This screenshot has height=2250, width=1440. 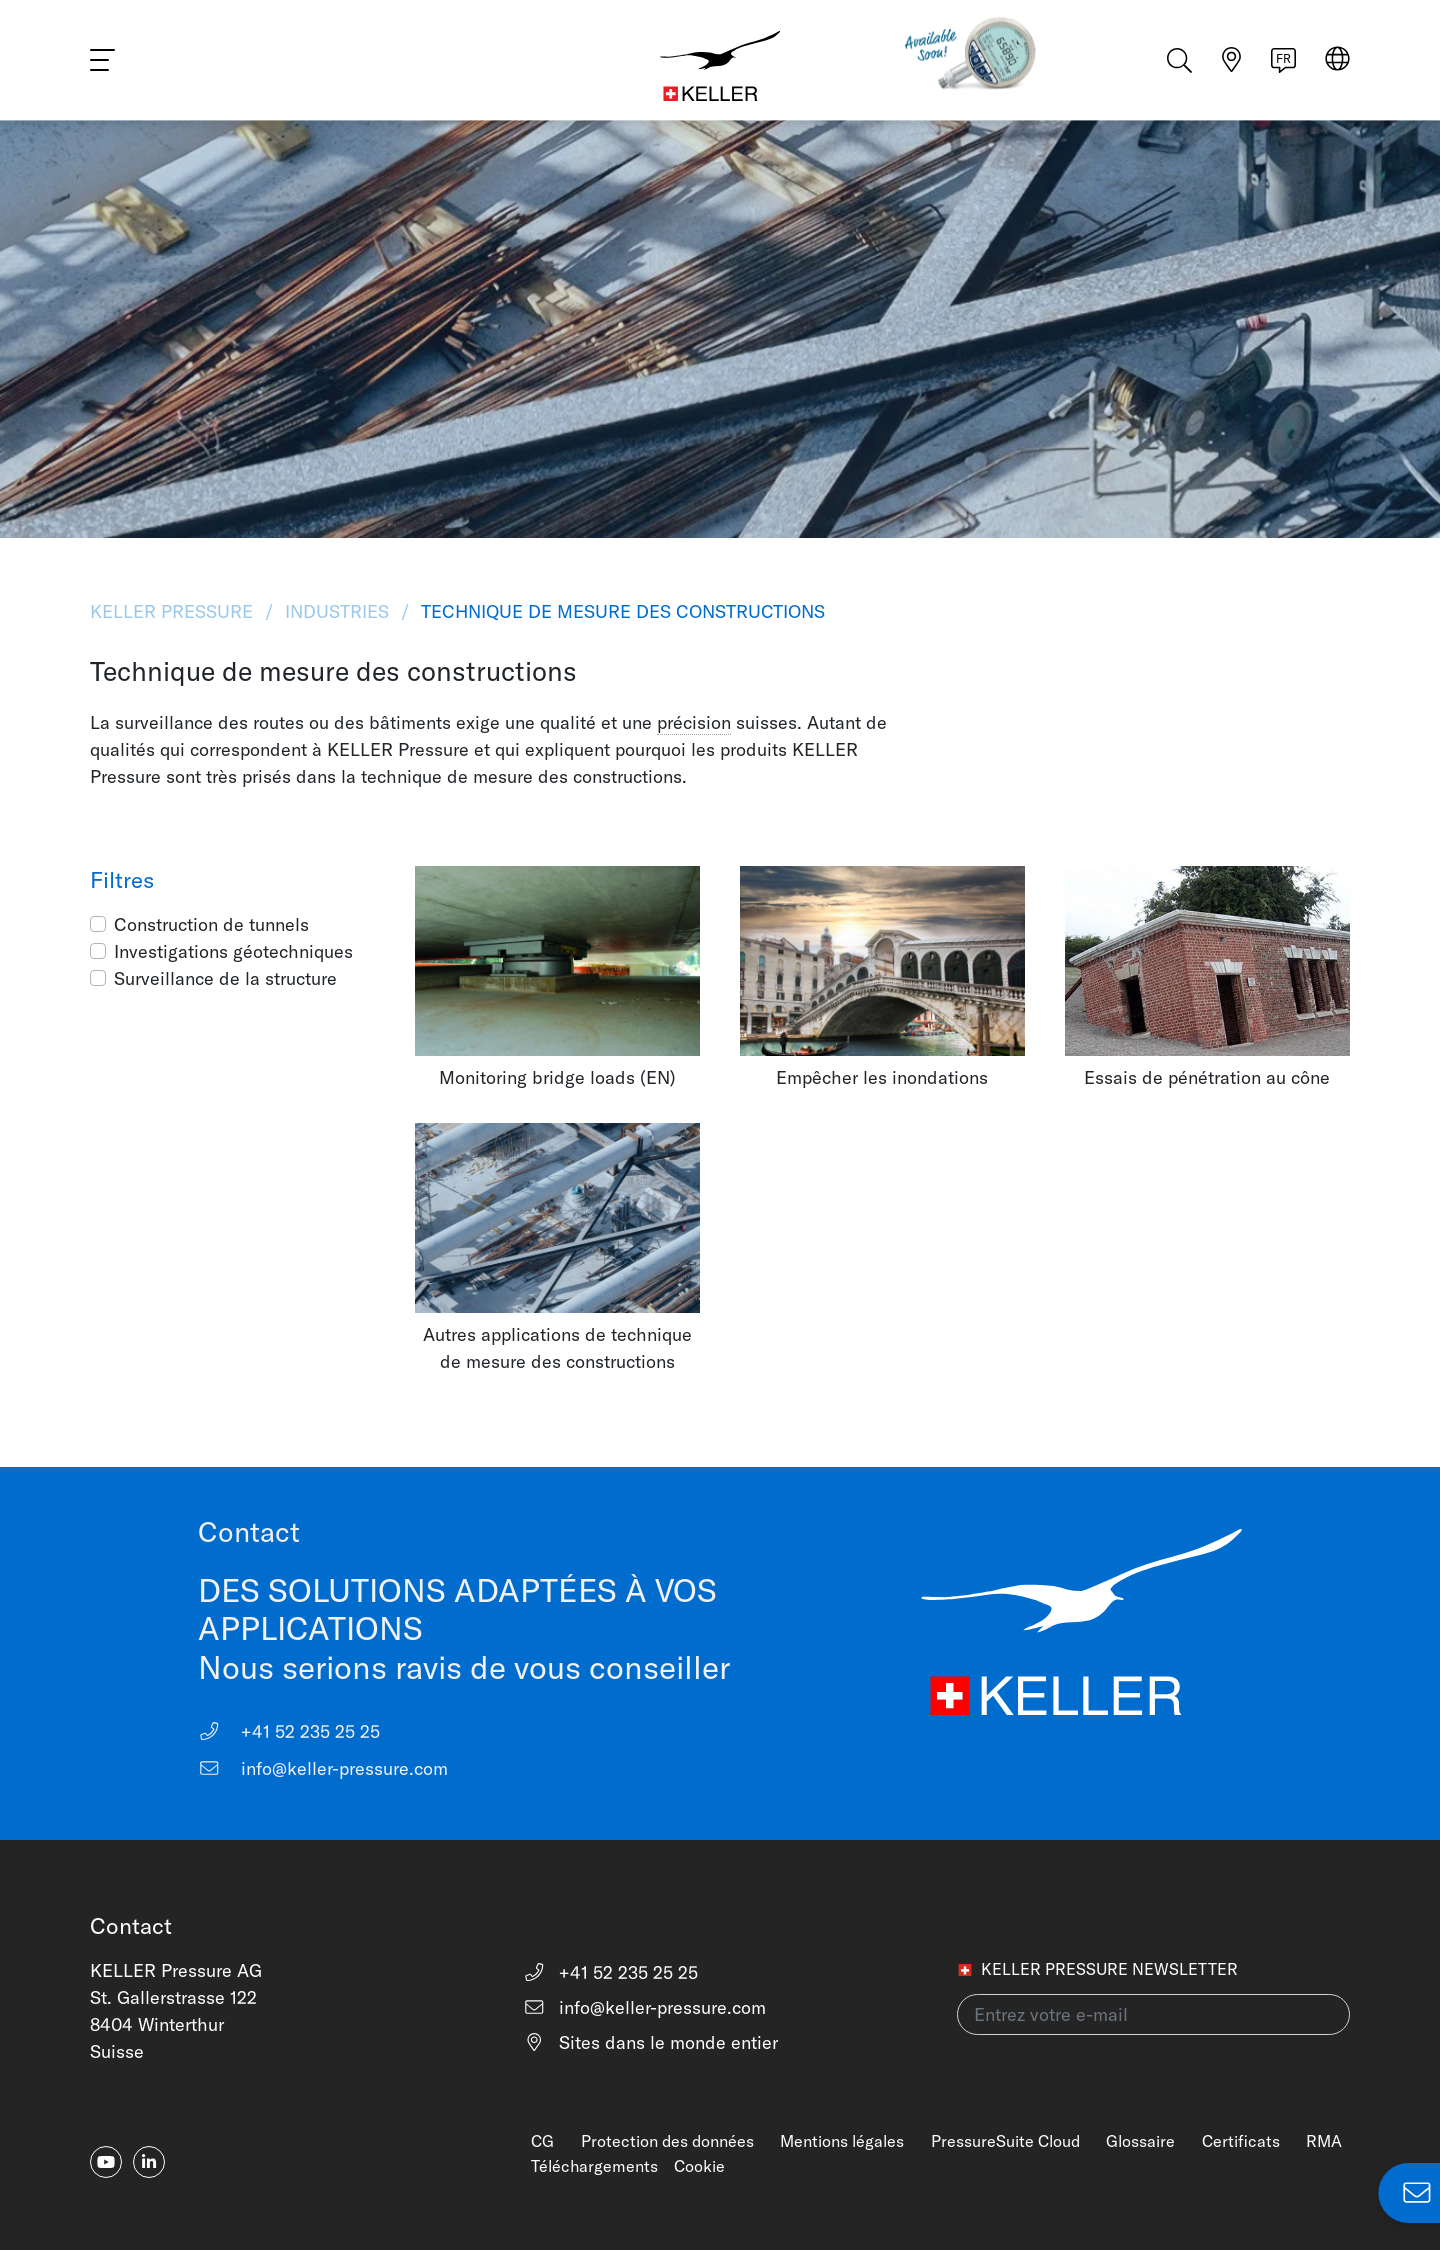 I want to click on KELLER Pressure, so click(x=174, y=611).